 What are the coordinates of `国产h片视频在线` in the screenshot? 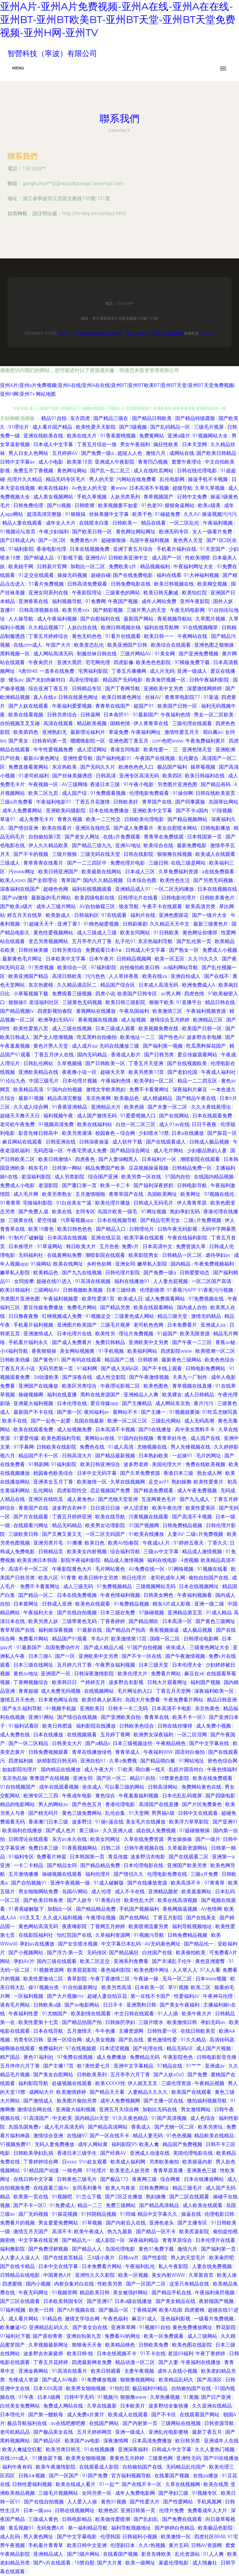 It's located at (76, 2310).